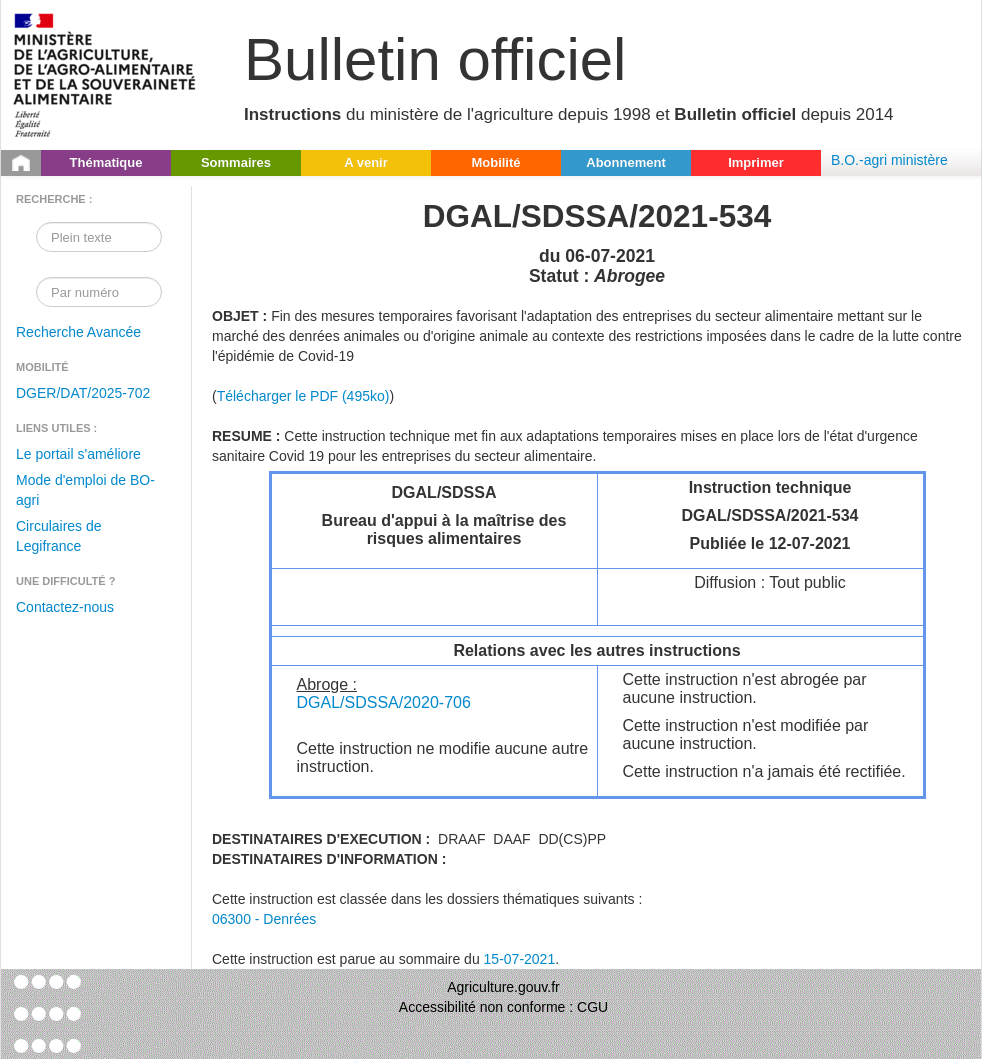 Image resolution: width=982 pixels, height=1059 pixels. Describe the element at coordinates (503, 987) in the screenshot. I see `Agriculture.gouv.fr` at that location.